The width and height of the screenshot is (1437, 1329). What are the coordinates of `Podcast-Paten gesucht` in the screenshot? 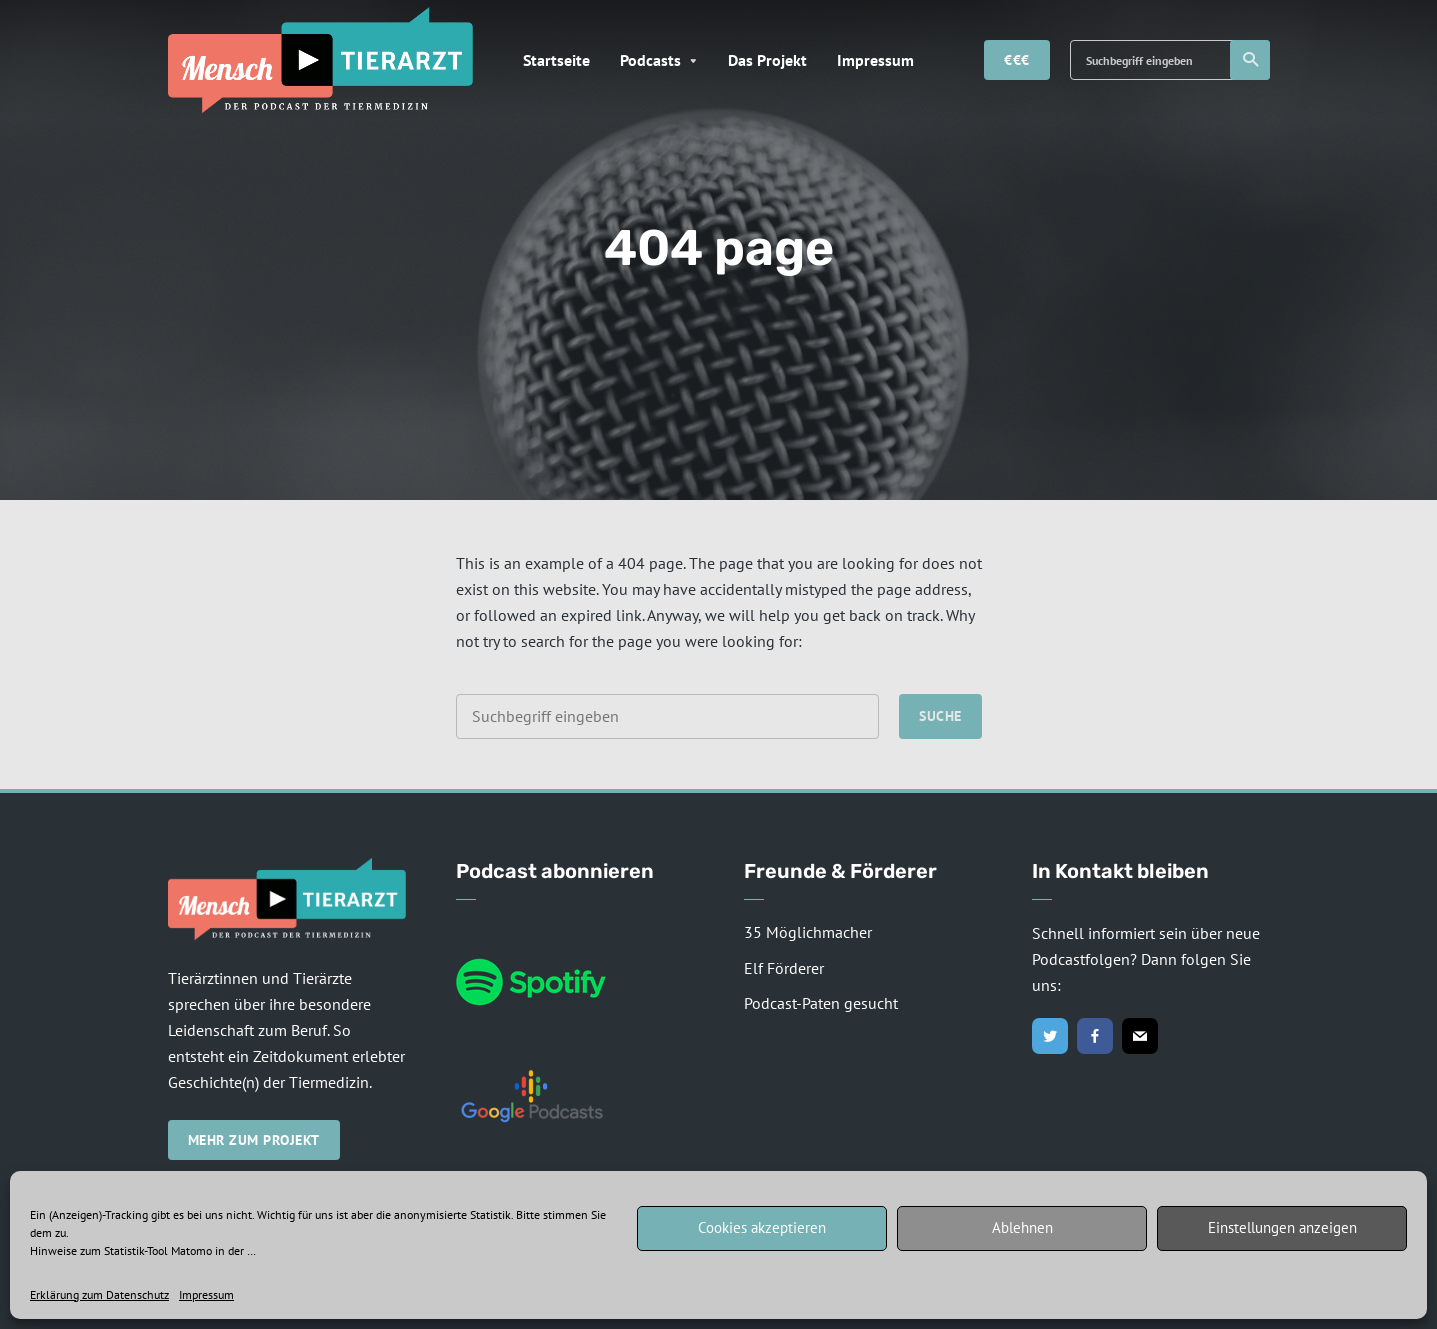 It's located at (821, 1003).